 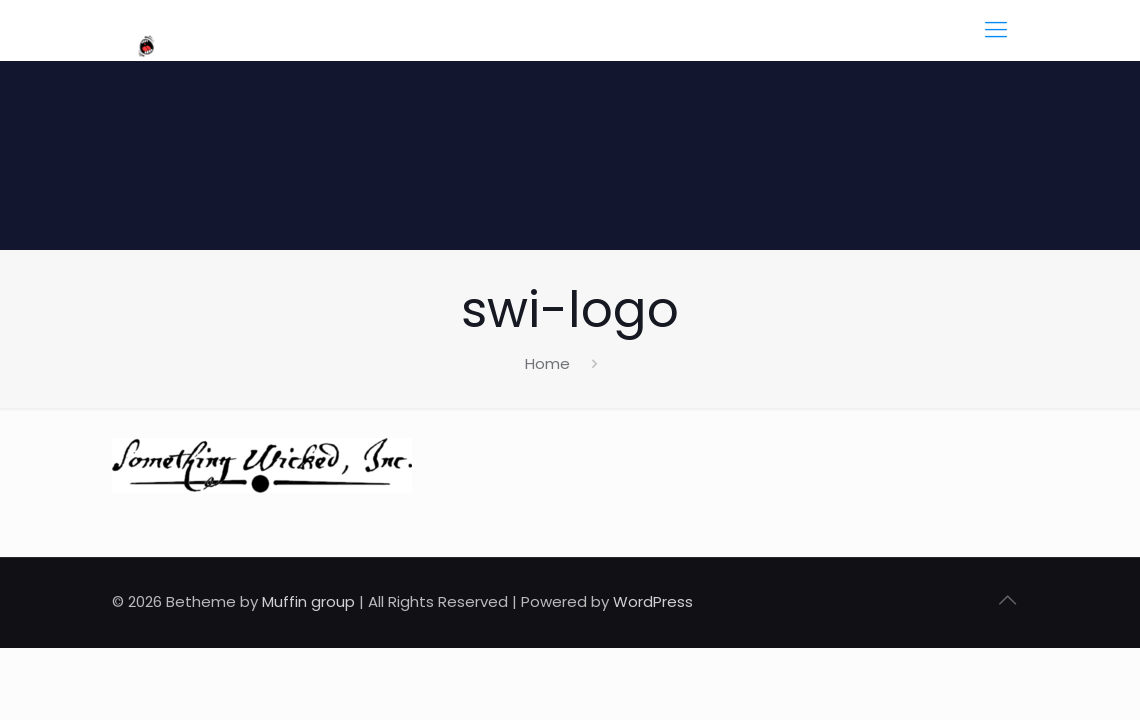 What do you see at coordinates (547, 363) in the screenshot?
I see `Home` at bounding box center [547, 363].